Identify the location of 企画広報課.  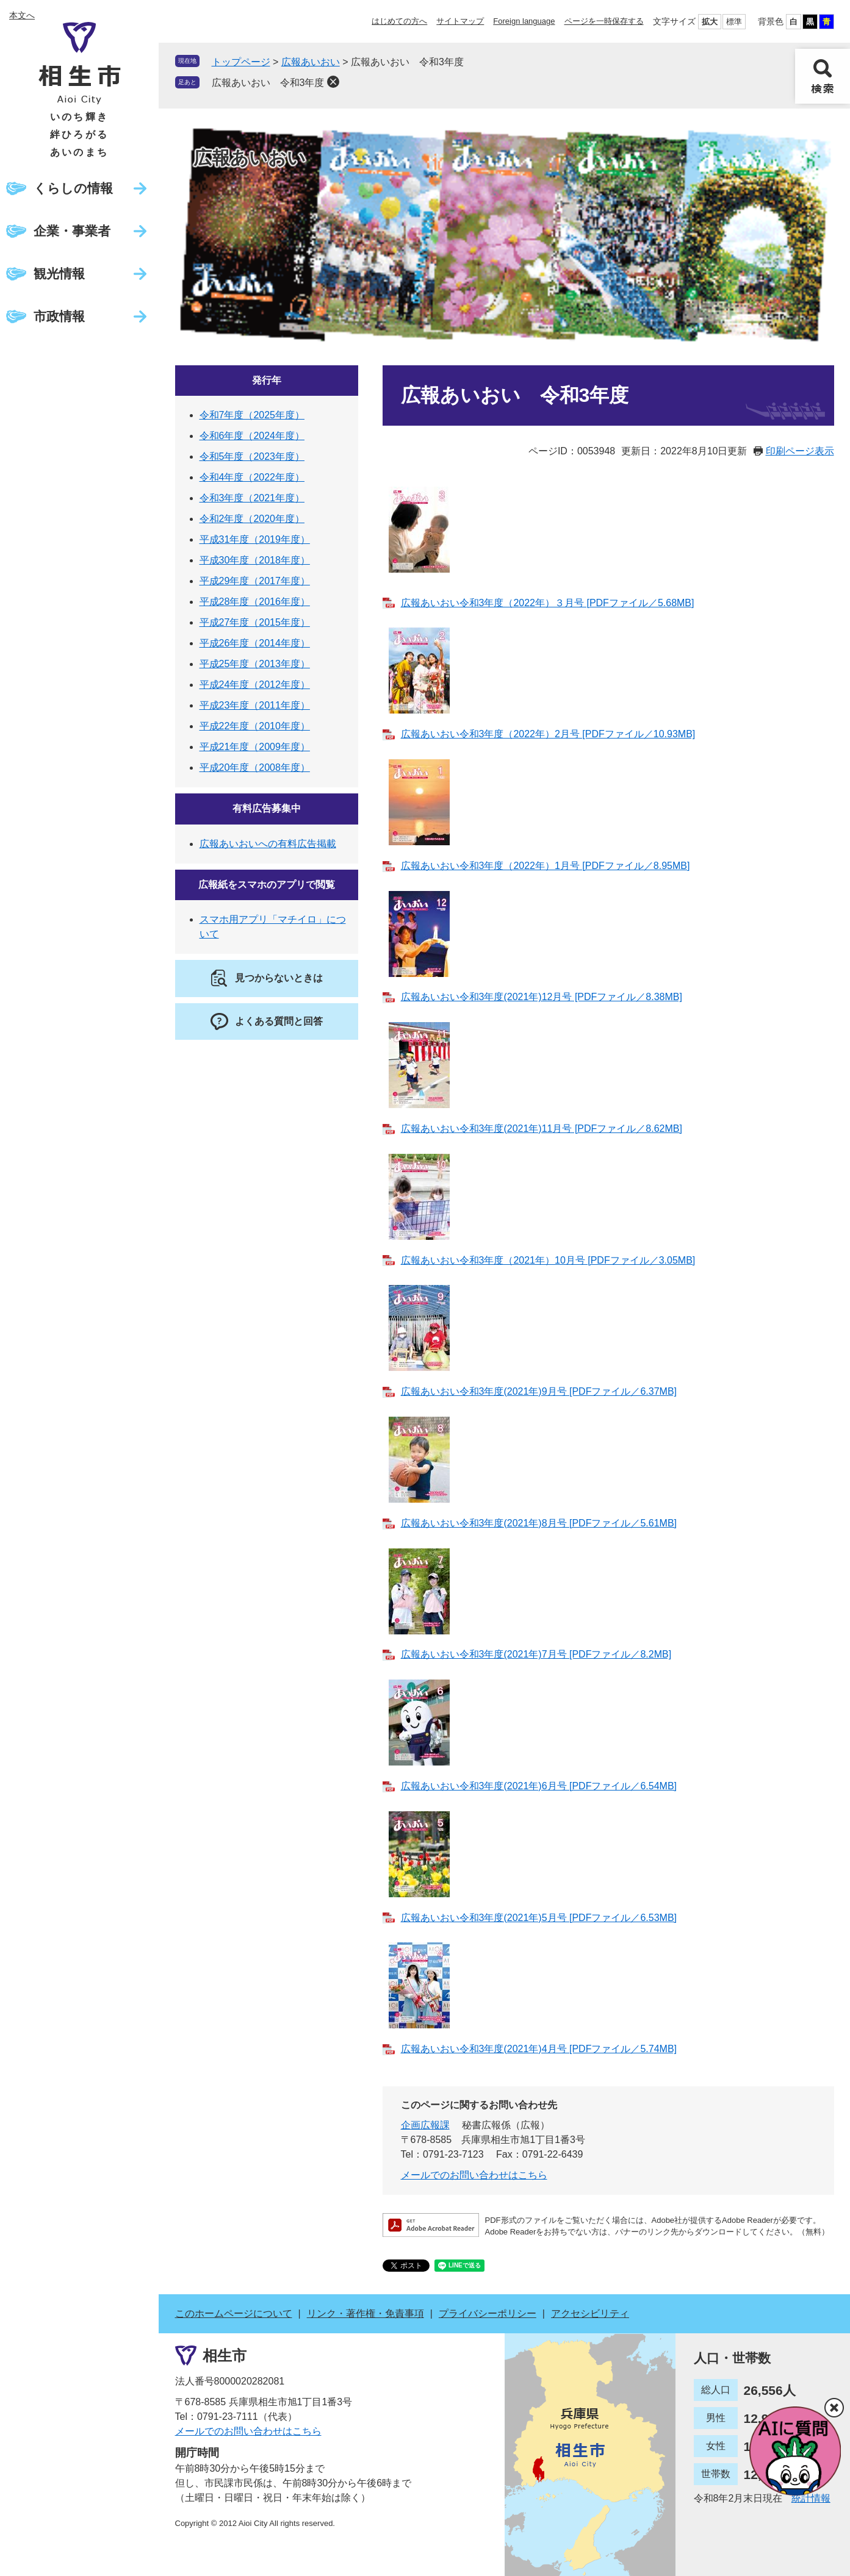
(425, 2125).